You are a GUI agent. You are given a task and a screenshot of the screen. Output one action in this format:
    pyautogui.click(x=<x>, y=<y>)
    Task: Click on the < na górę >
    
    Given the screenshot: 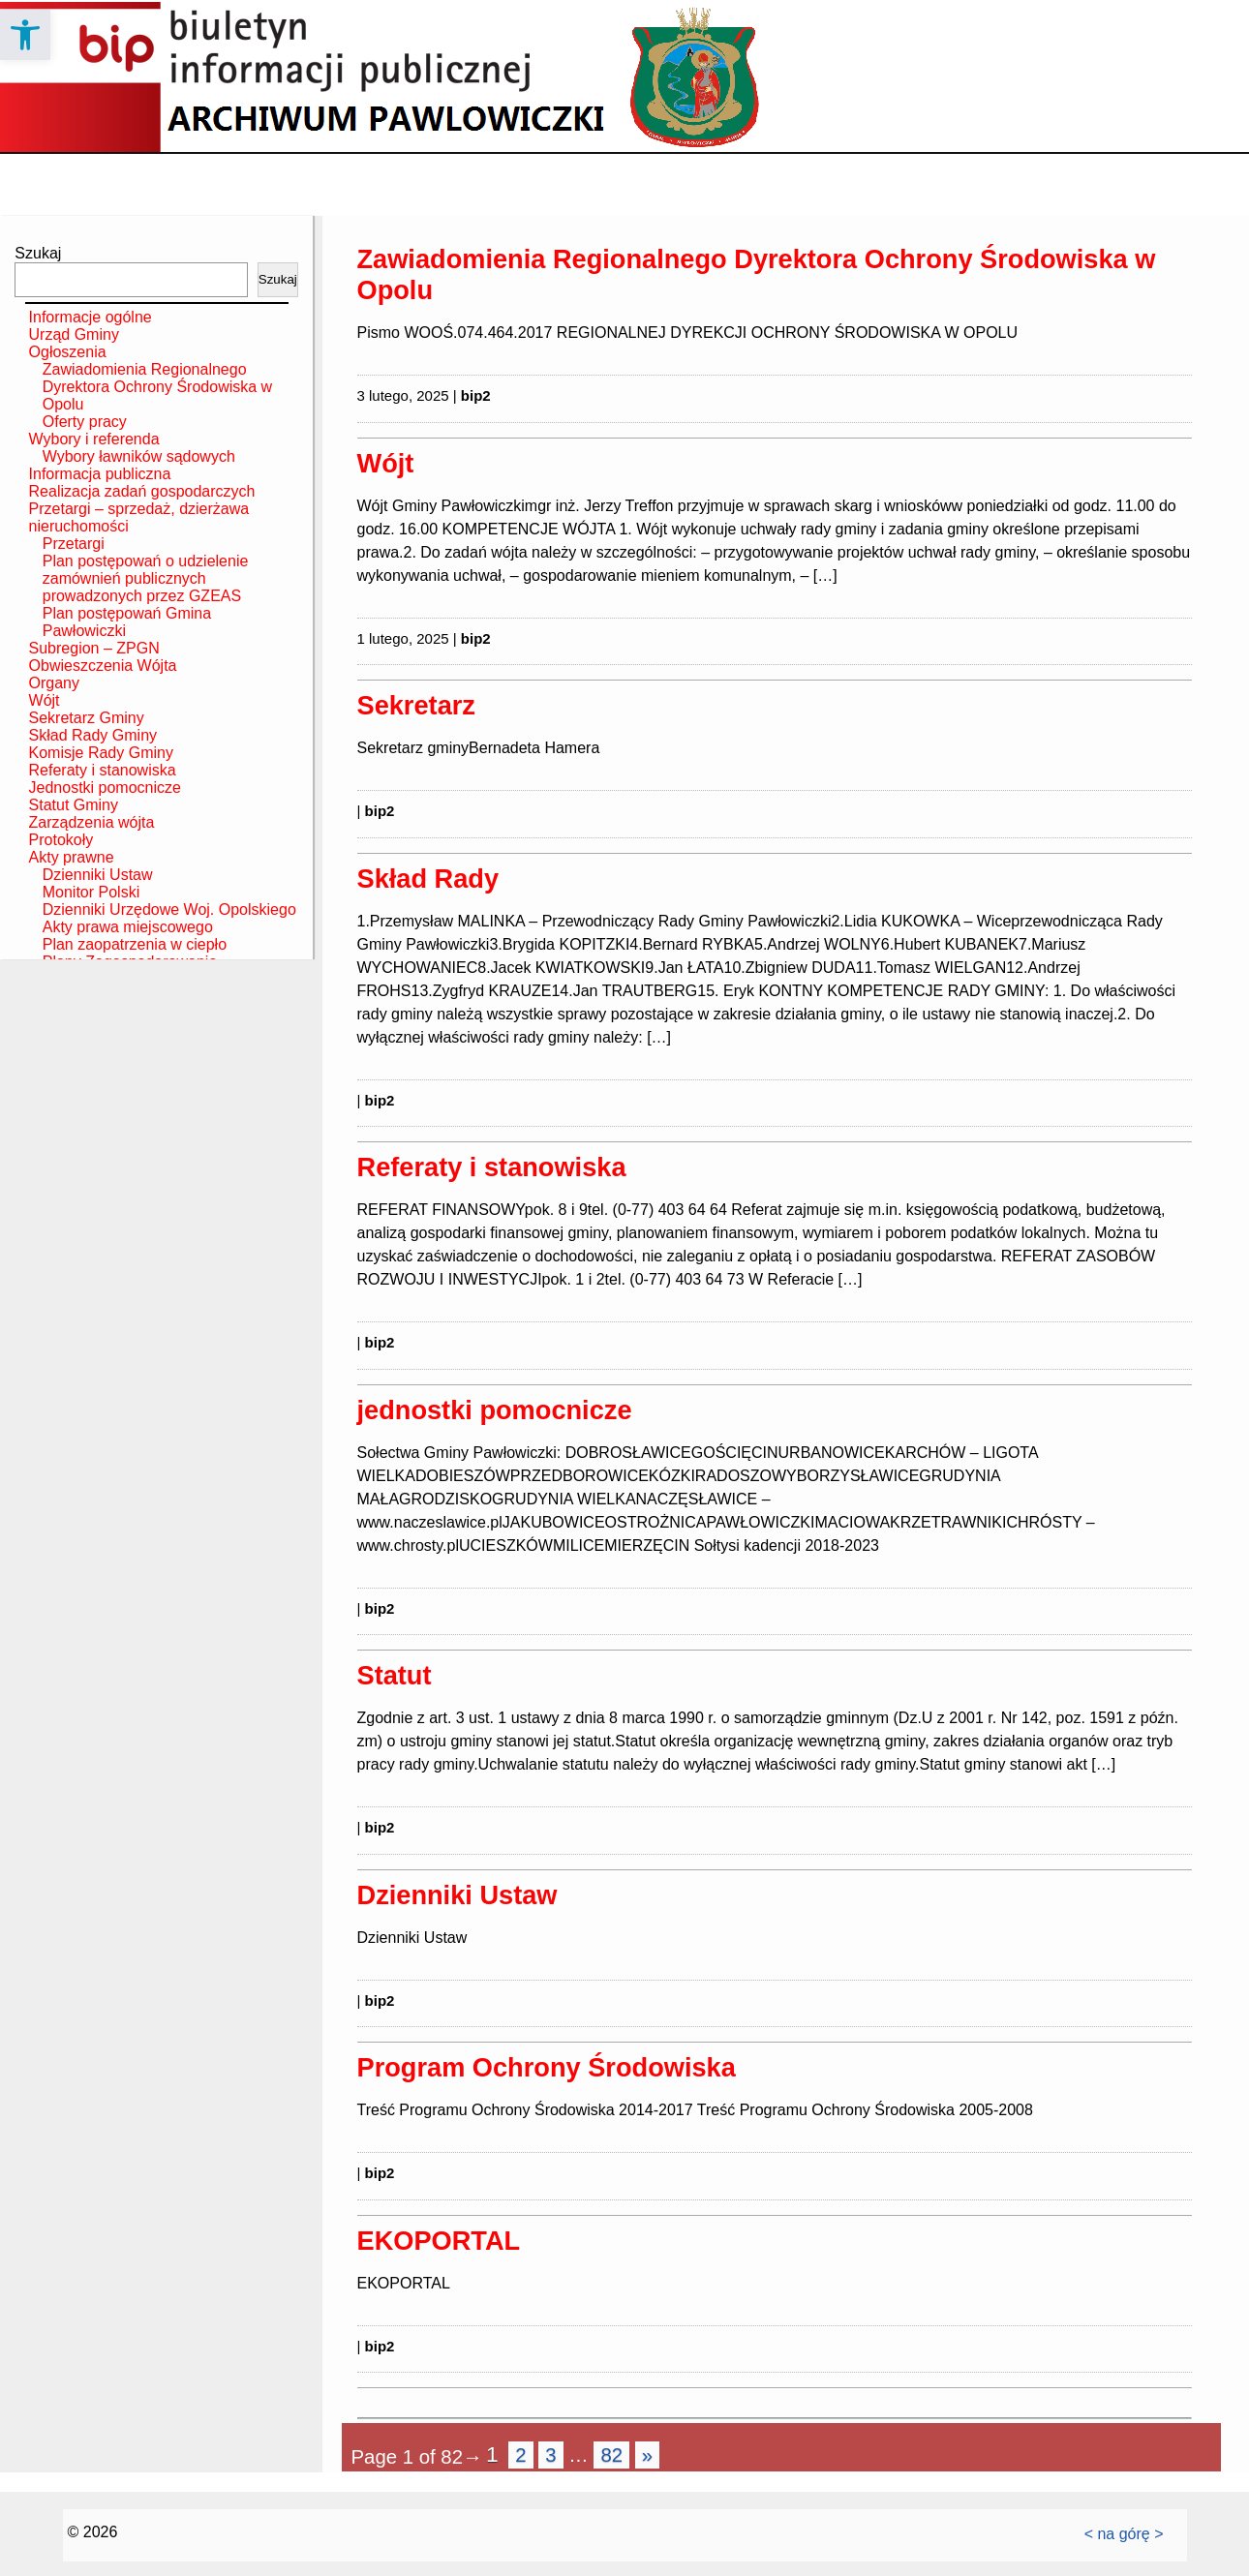 What is the action you would take?
    pyautogui.click(x=1124, y=2534)
    